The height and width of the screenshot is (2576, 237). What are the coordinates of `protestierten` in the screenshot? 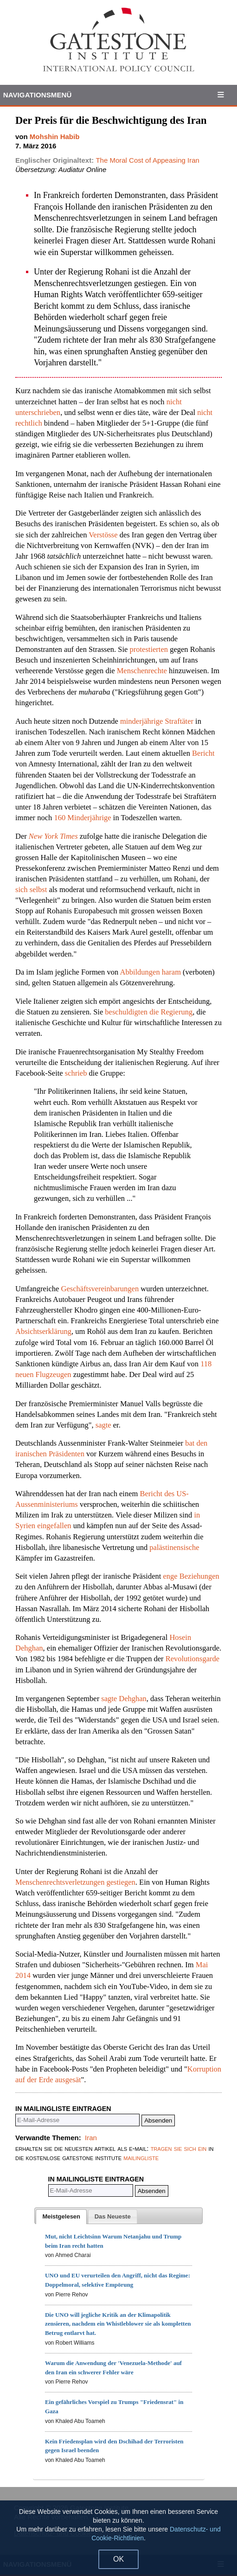 It's located at (150, 649).